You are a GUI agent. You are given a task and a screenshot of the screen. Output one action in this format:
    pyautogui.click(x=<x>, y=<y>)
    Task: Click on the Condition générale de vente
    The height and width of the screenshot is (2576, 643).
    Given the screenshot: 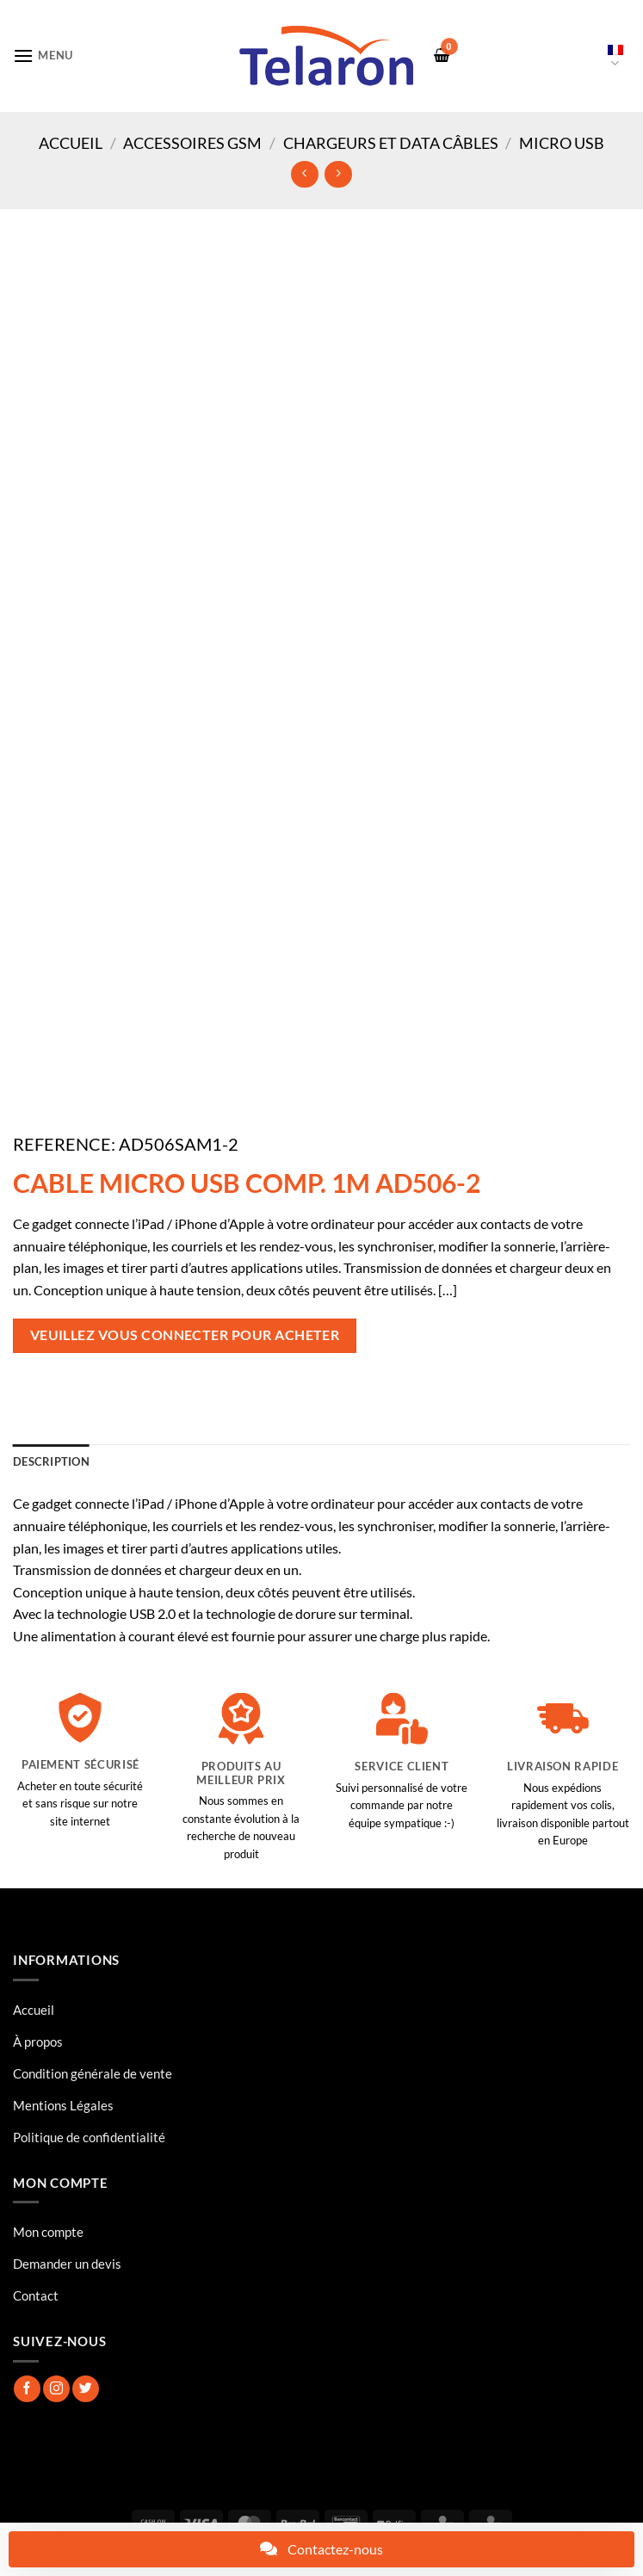 What is the action you would take?
    pyautogui.click(x=92, y=2073)
    